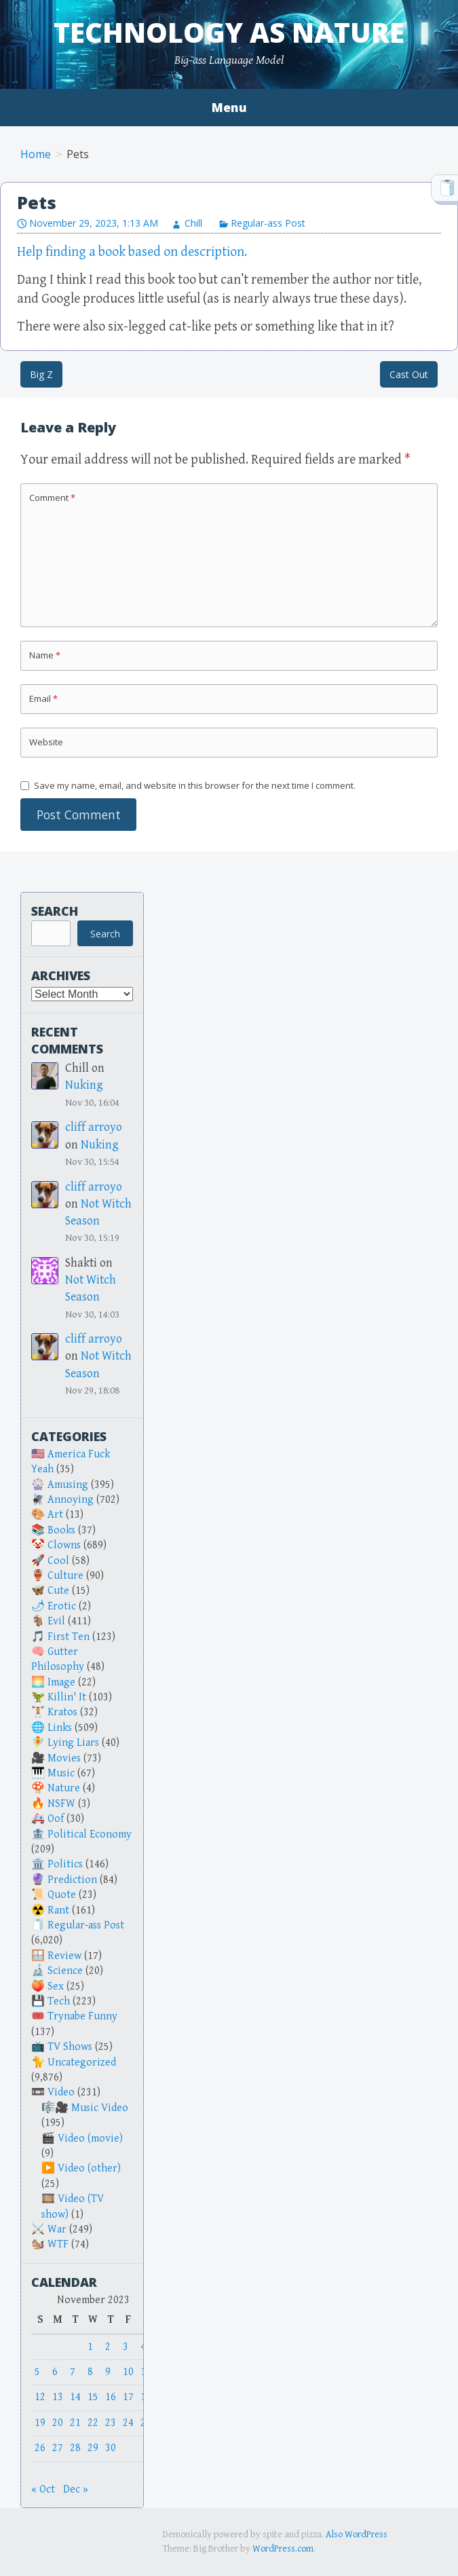  Describe the element at coordinates (69, 2046) in the screenshot. I see `TV Shows` at that location.